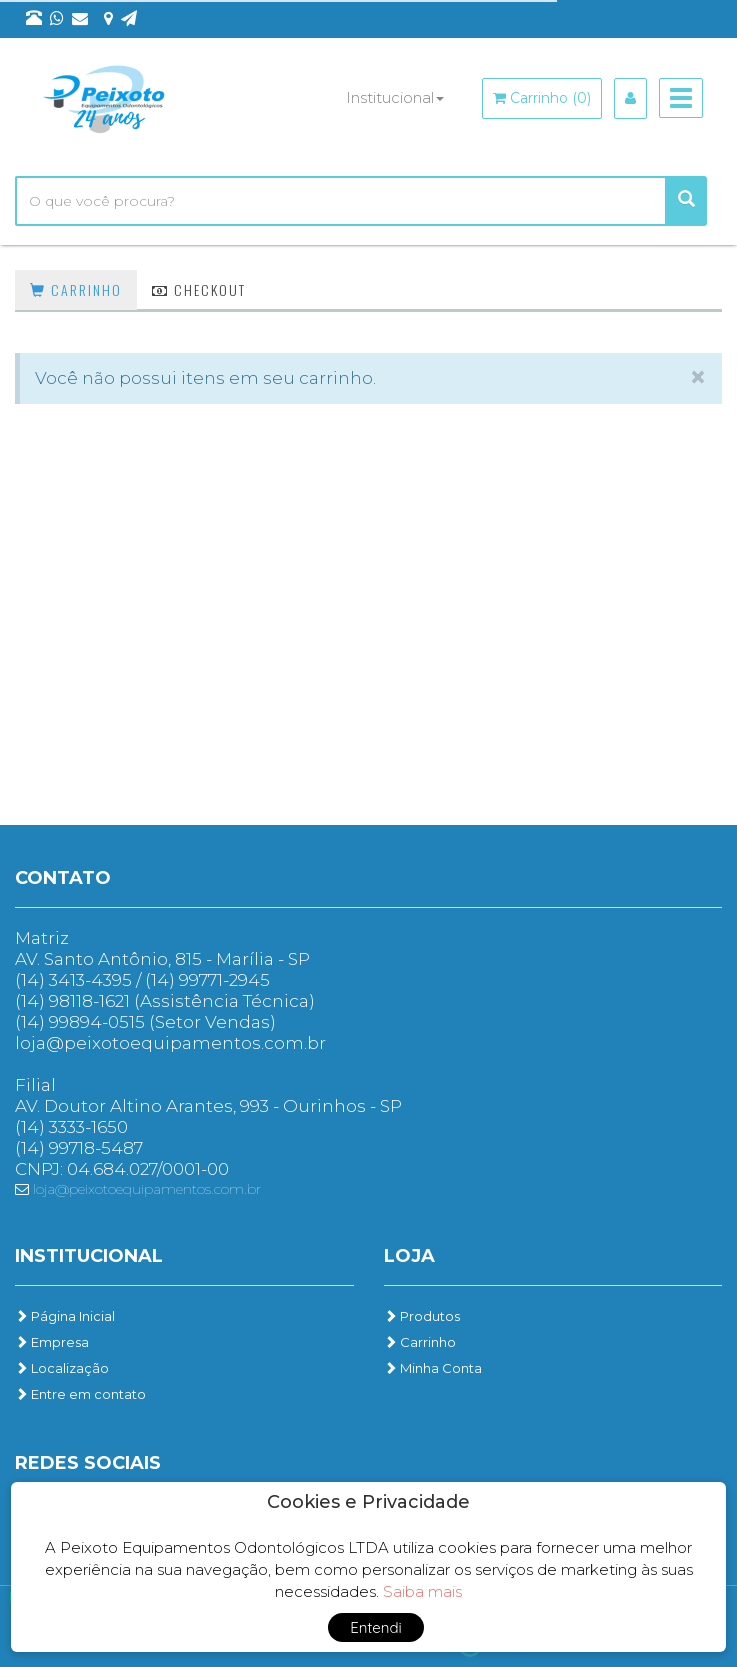  I want to click on Saiba mais, so click(422, 1591).